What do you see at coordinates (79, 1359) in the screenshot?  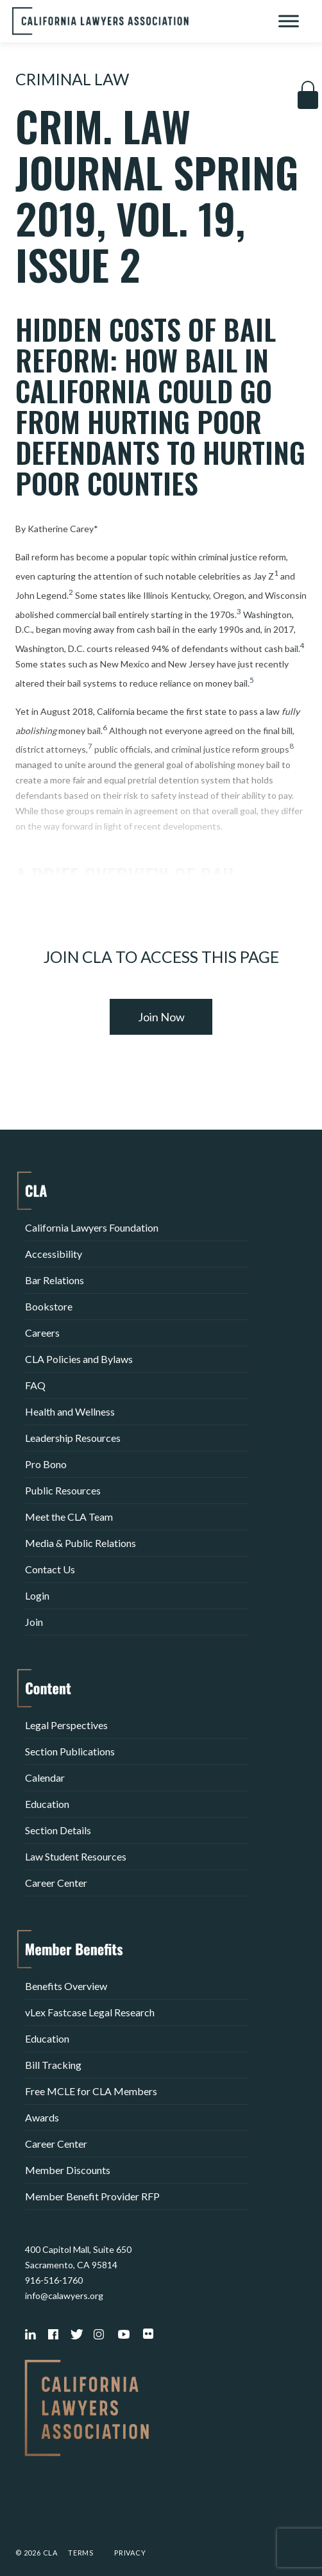 I see `CLA Policies and Bylaws` at bounding box center [79, 1359].